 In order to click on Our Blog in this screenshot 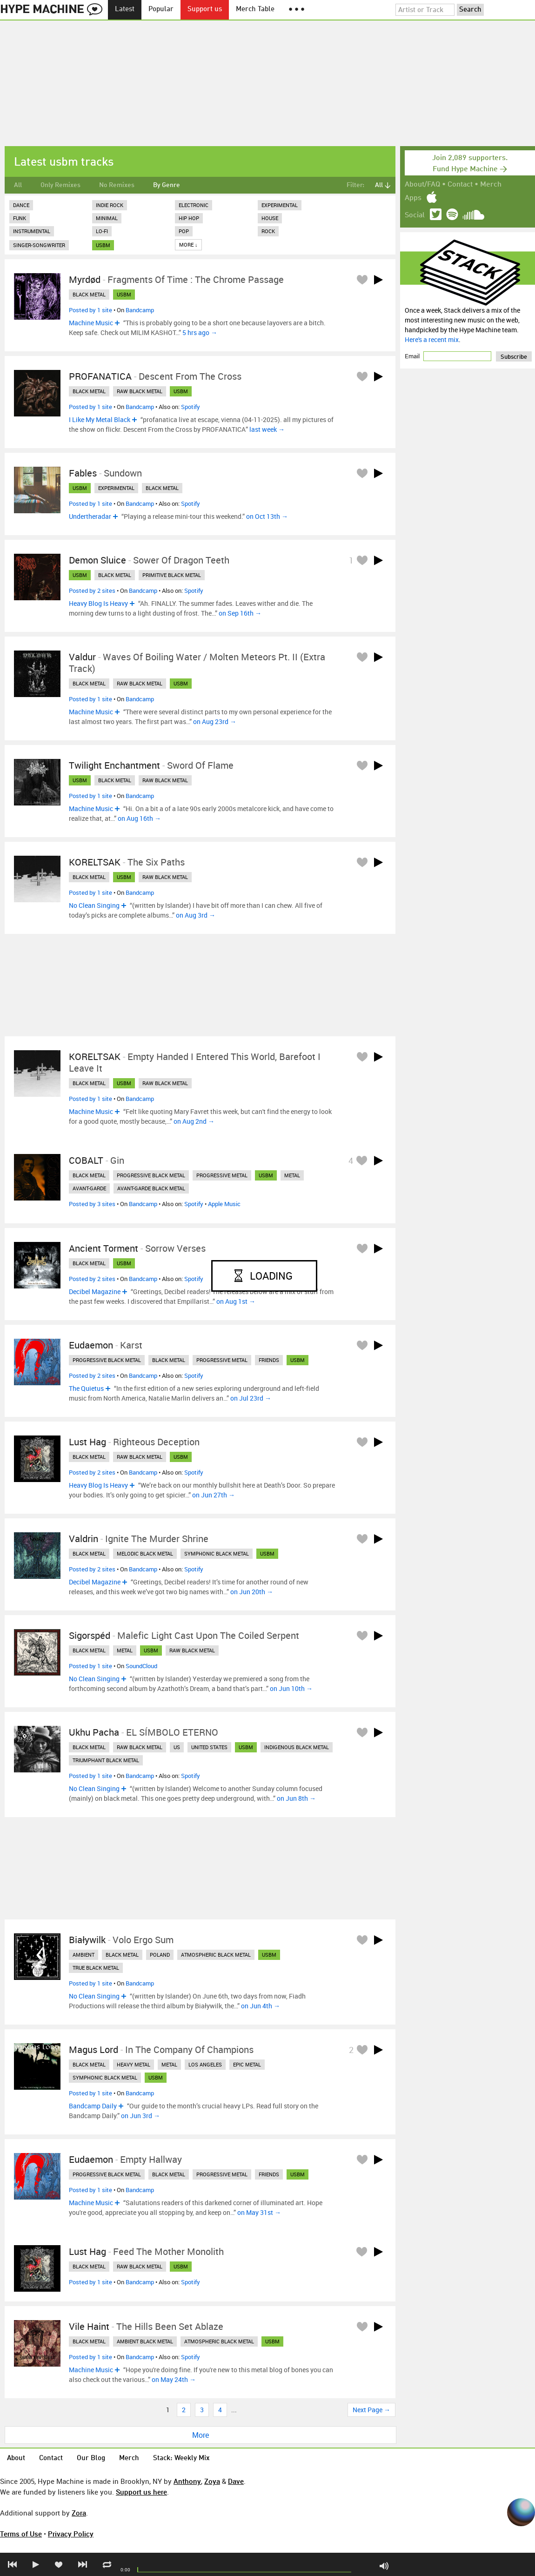, I will do `click(91, 2458)`.